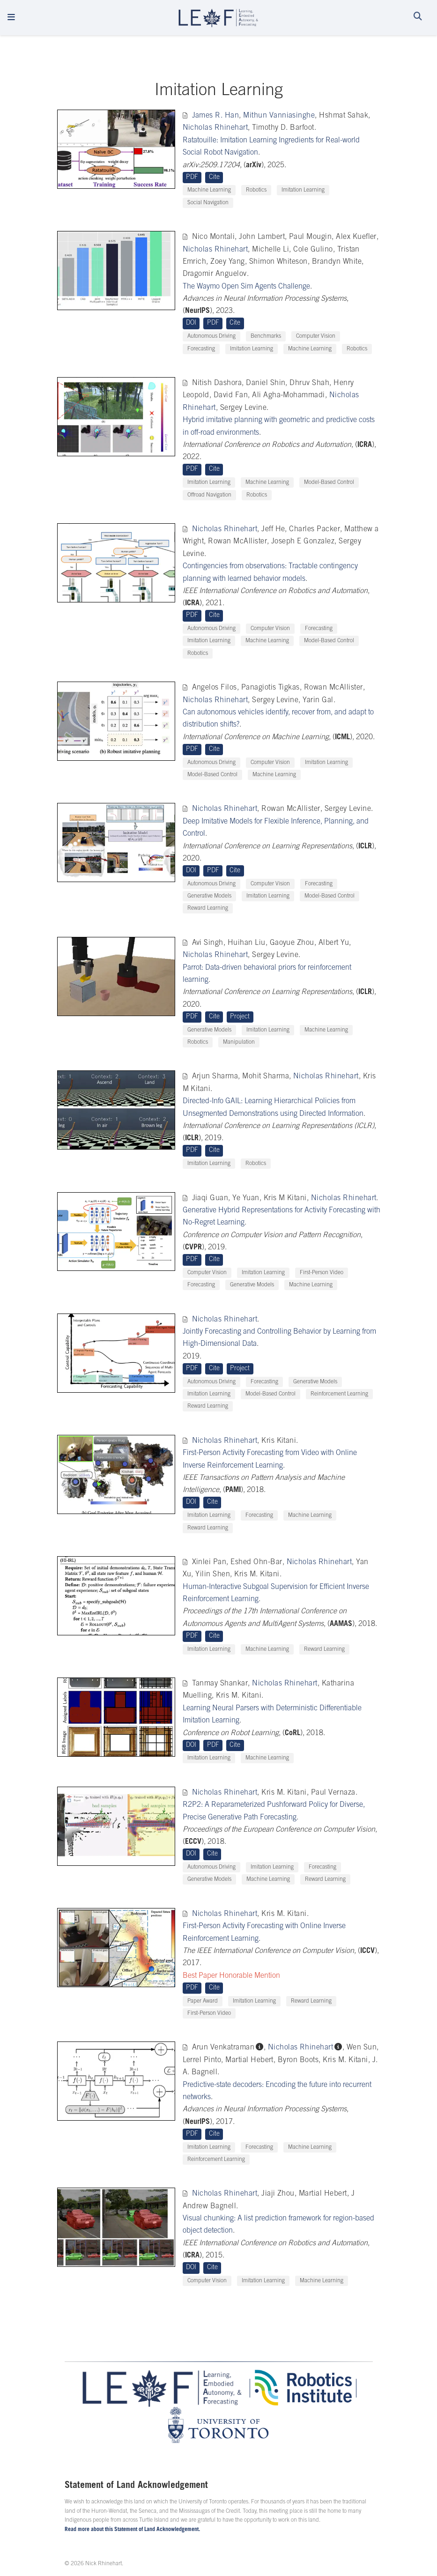 The height and width of the screenshot is (2576, 437). What do you see at coordinates (217, 383) in the screenshot?
I see `Nitish Dashora` at bounding box center [217, 383].